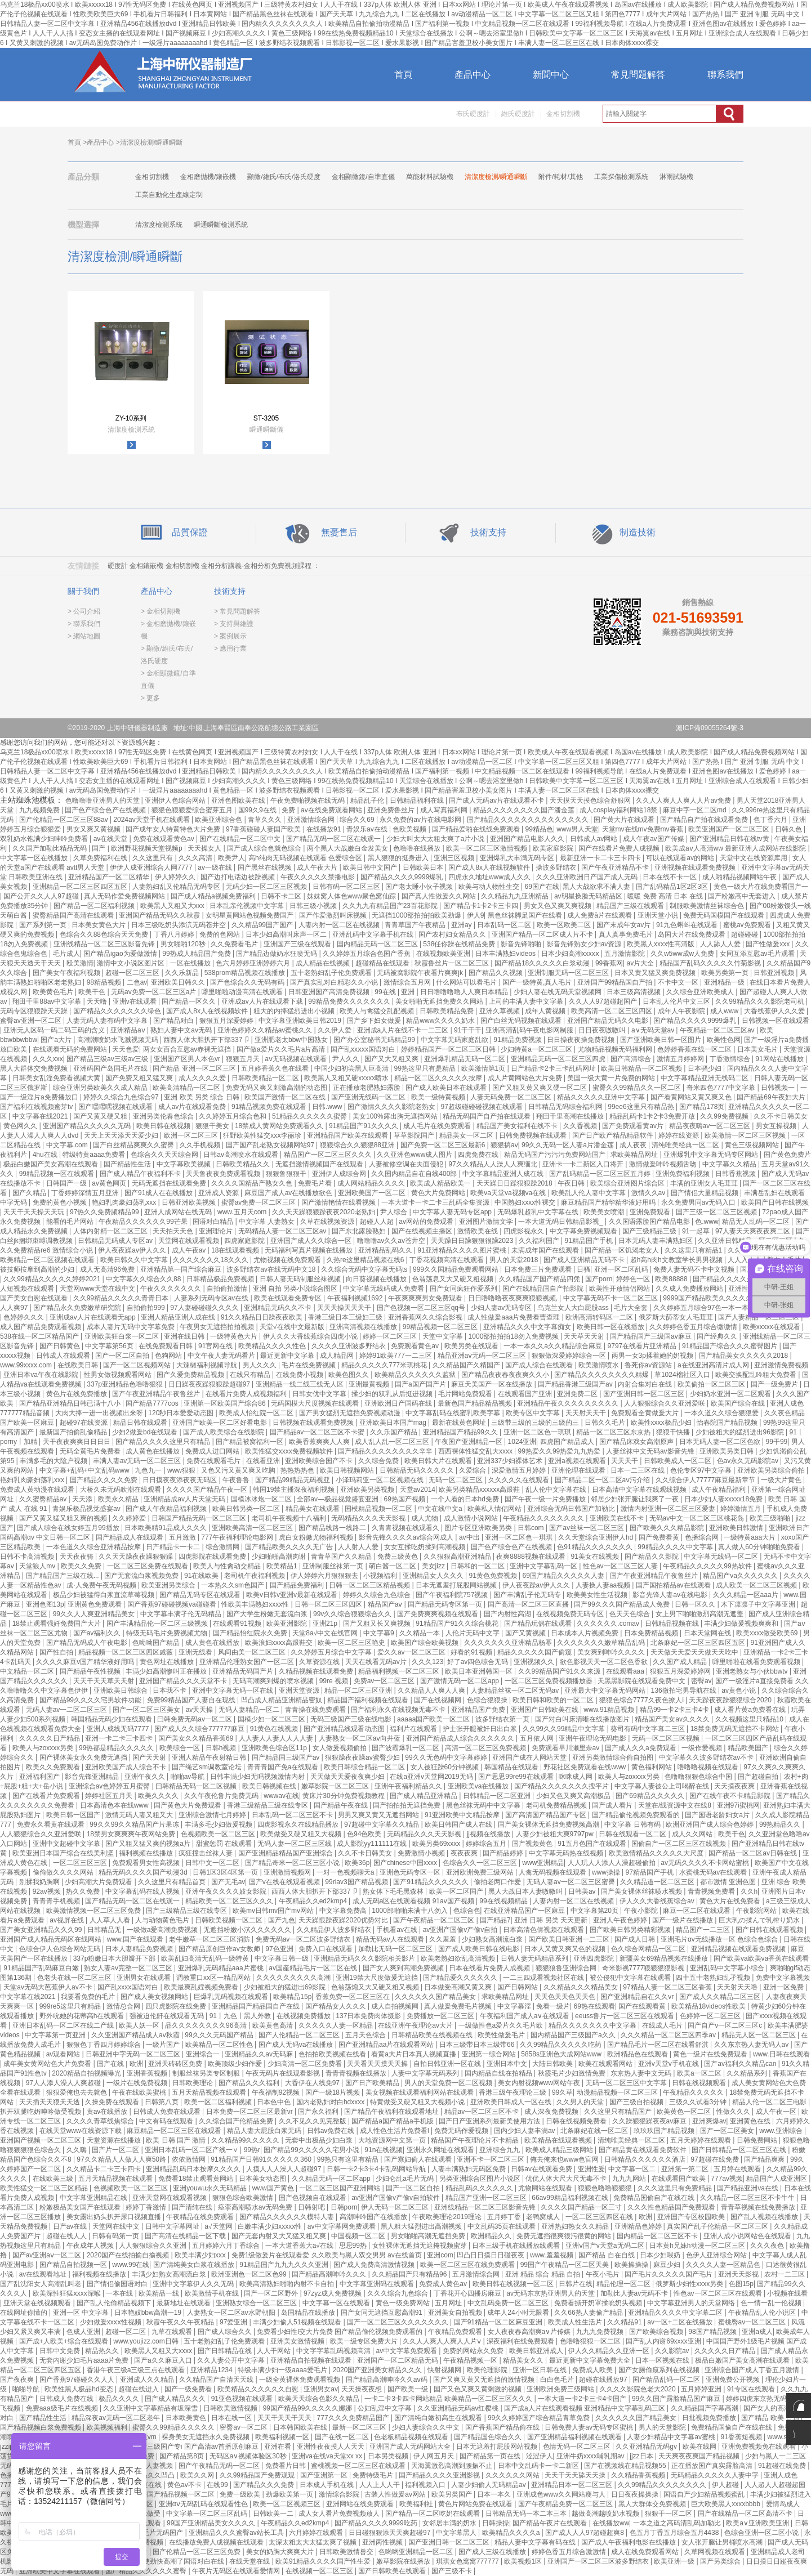  Describe the element at coordinates (496, 973) in the screenshot. I see `国产精品久久视频` at that location.